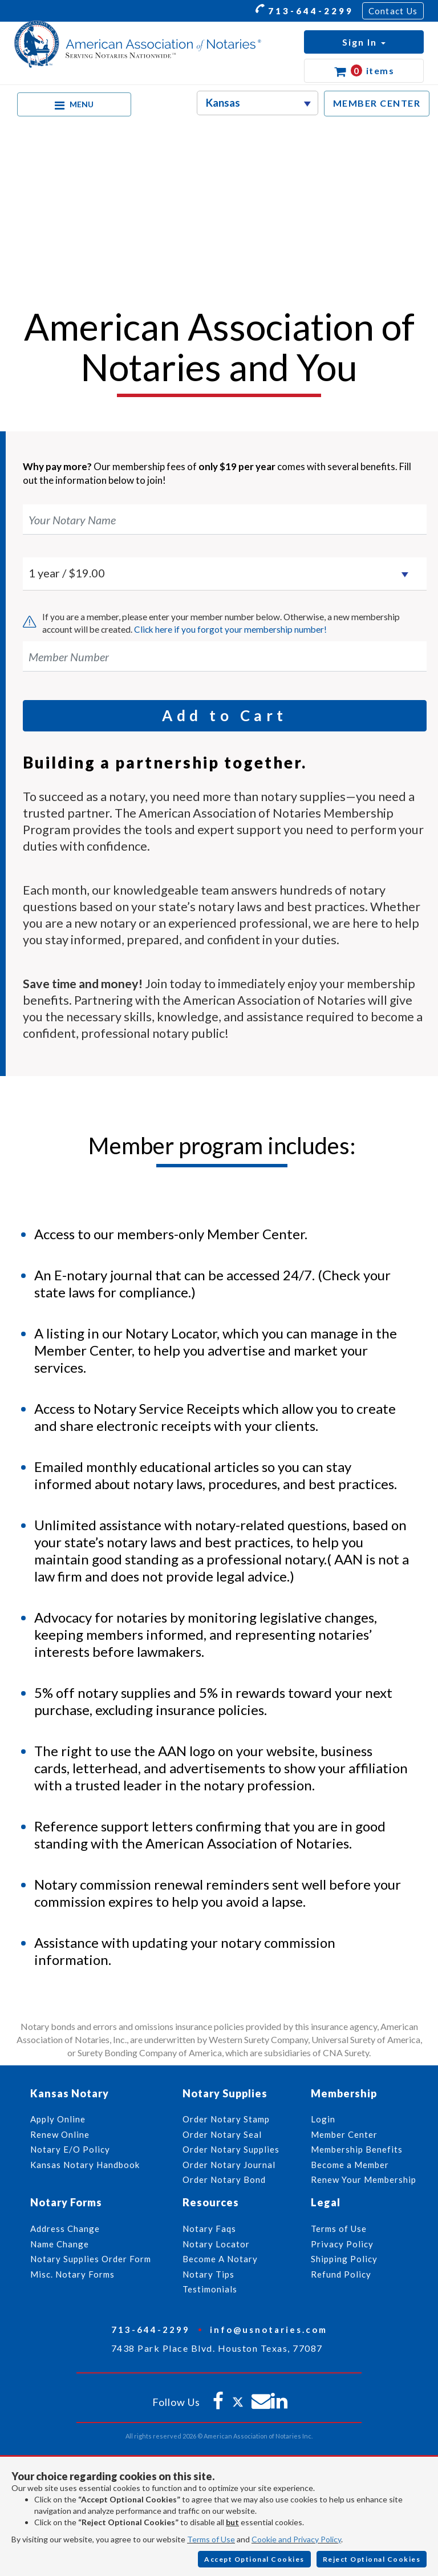 This screenshot has width=438, height=2576. I want to click on Renew Your Membership, so click(363, 2179).